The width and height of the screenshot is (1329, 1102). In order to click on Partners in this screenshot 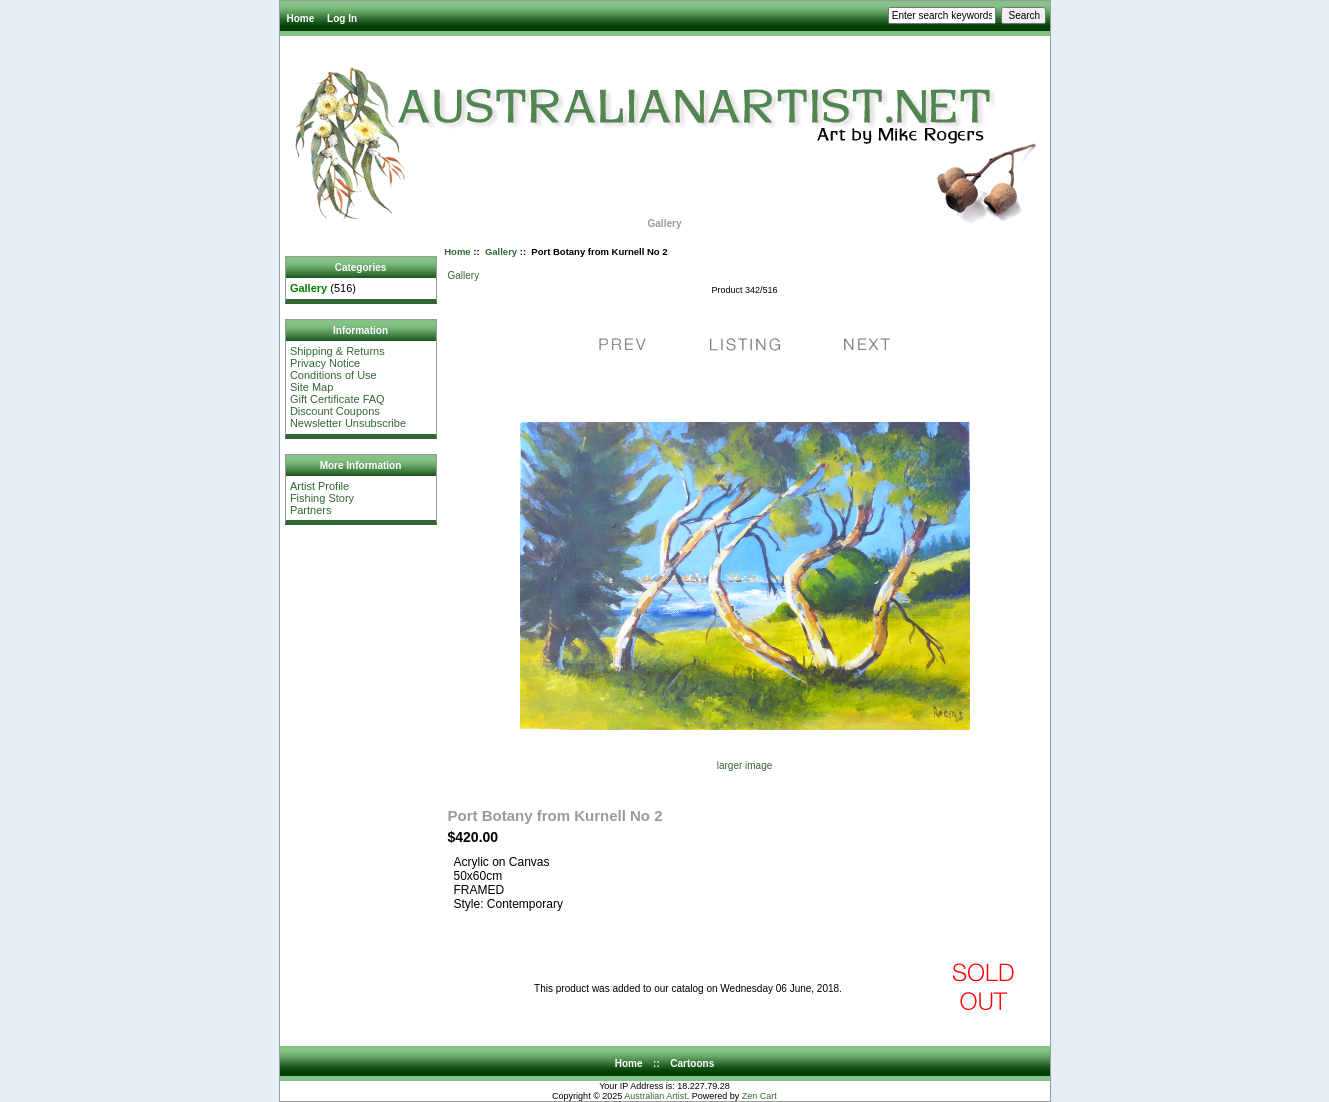, I will do `click(311, 510)`.